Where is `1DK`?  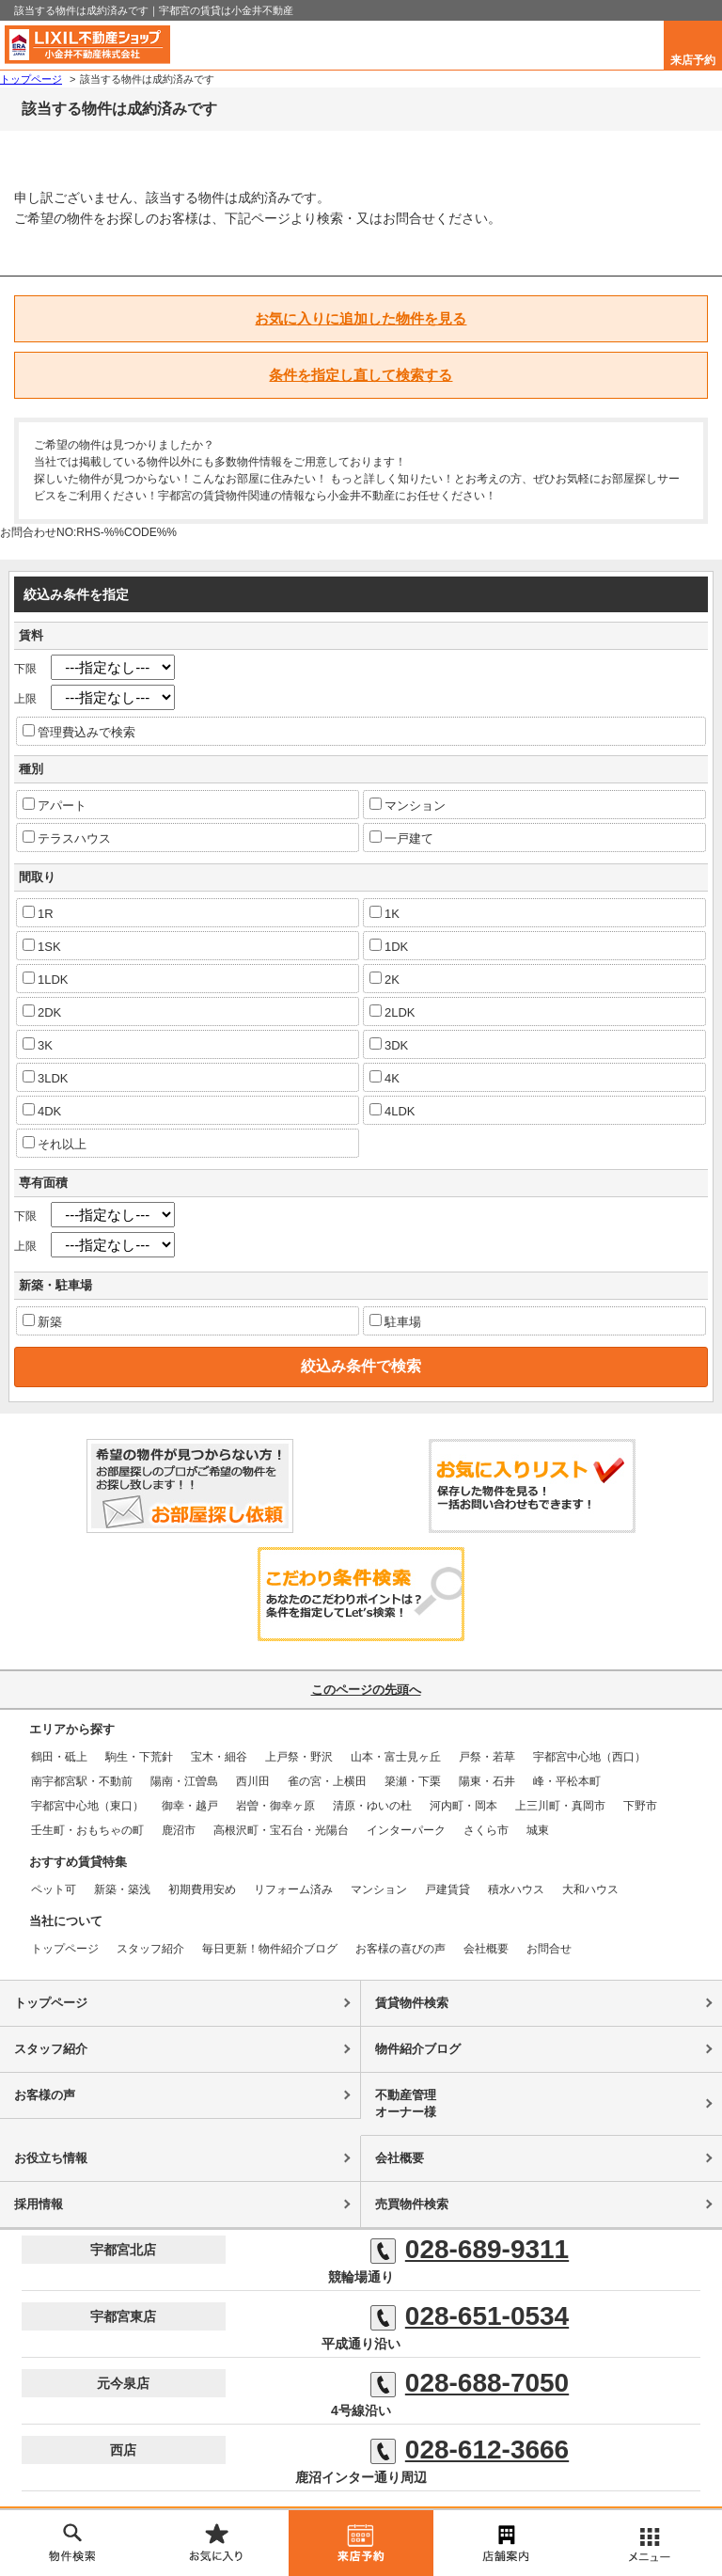
1DK is located at coordinates (388, 946).